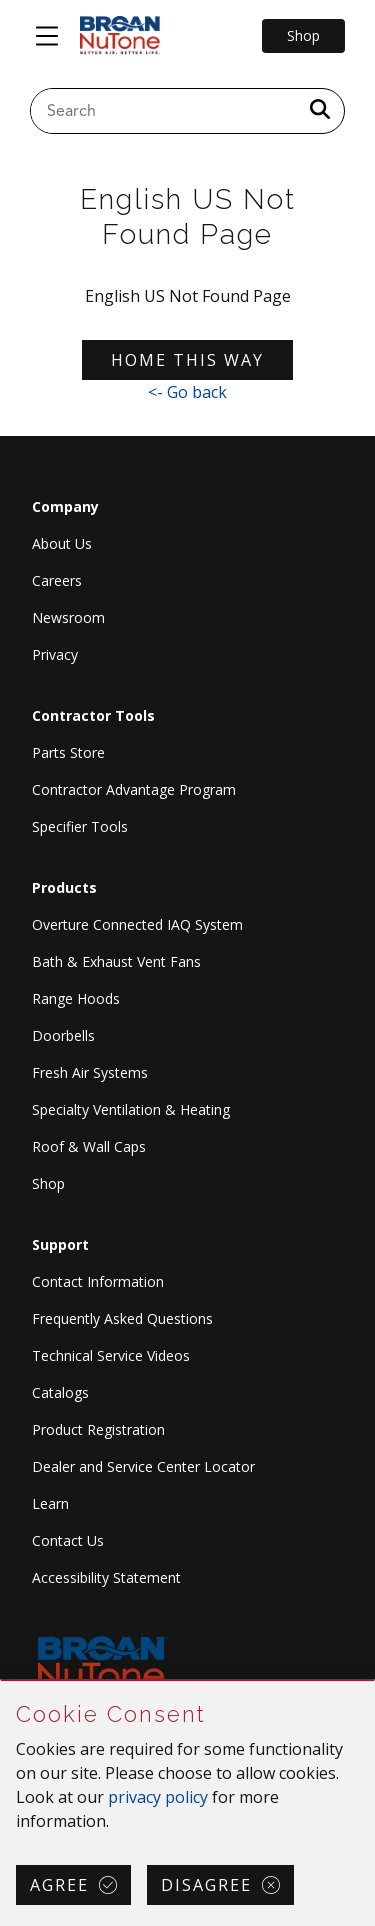  Describe the element at coordinates (131, 1109) in the screenshot. I see `Specialty Ventilation & Heating` at that location.